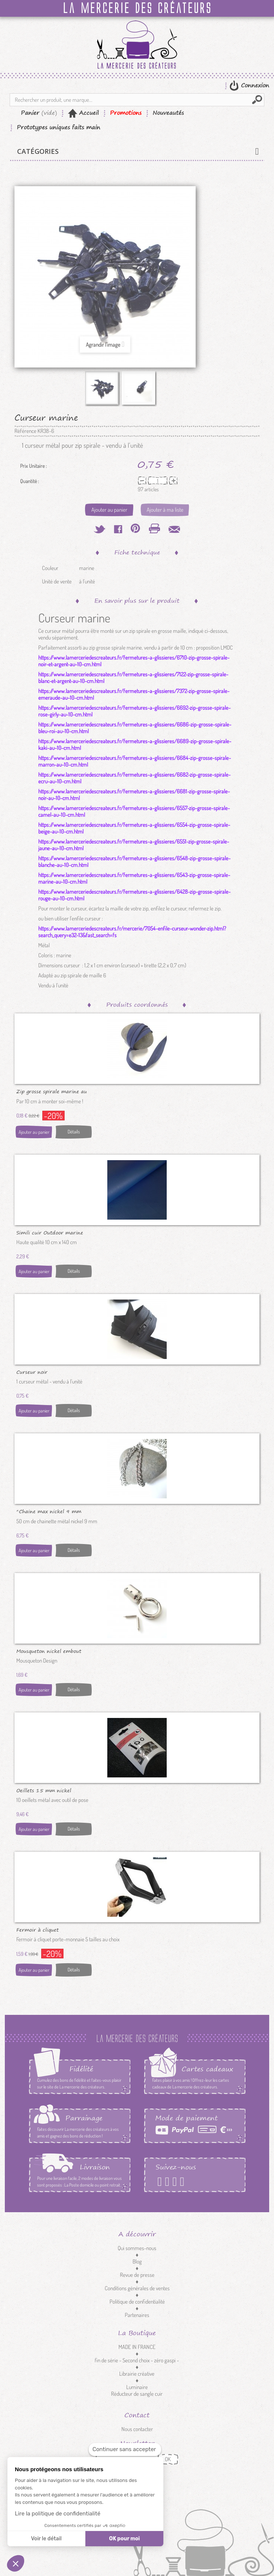 The height and width of the screenshot is (2576, 274). Describe the element at coordinates (137, 2387) in the screenshot. I see `Luminaire` at that location.